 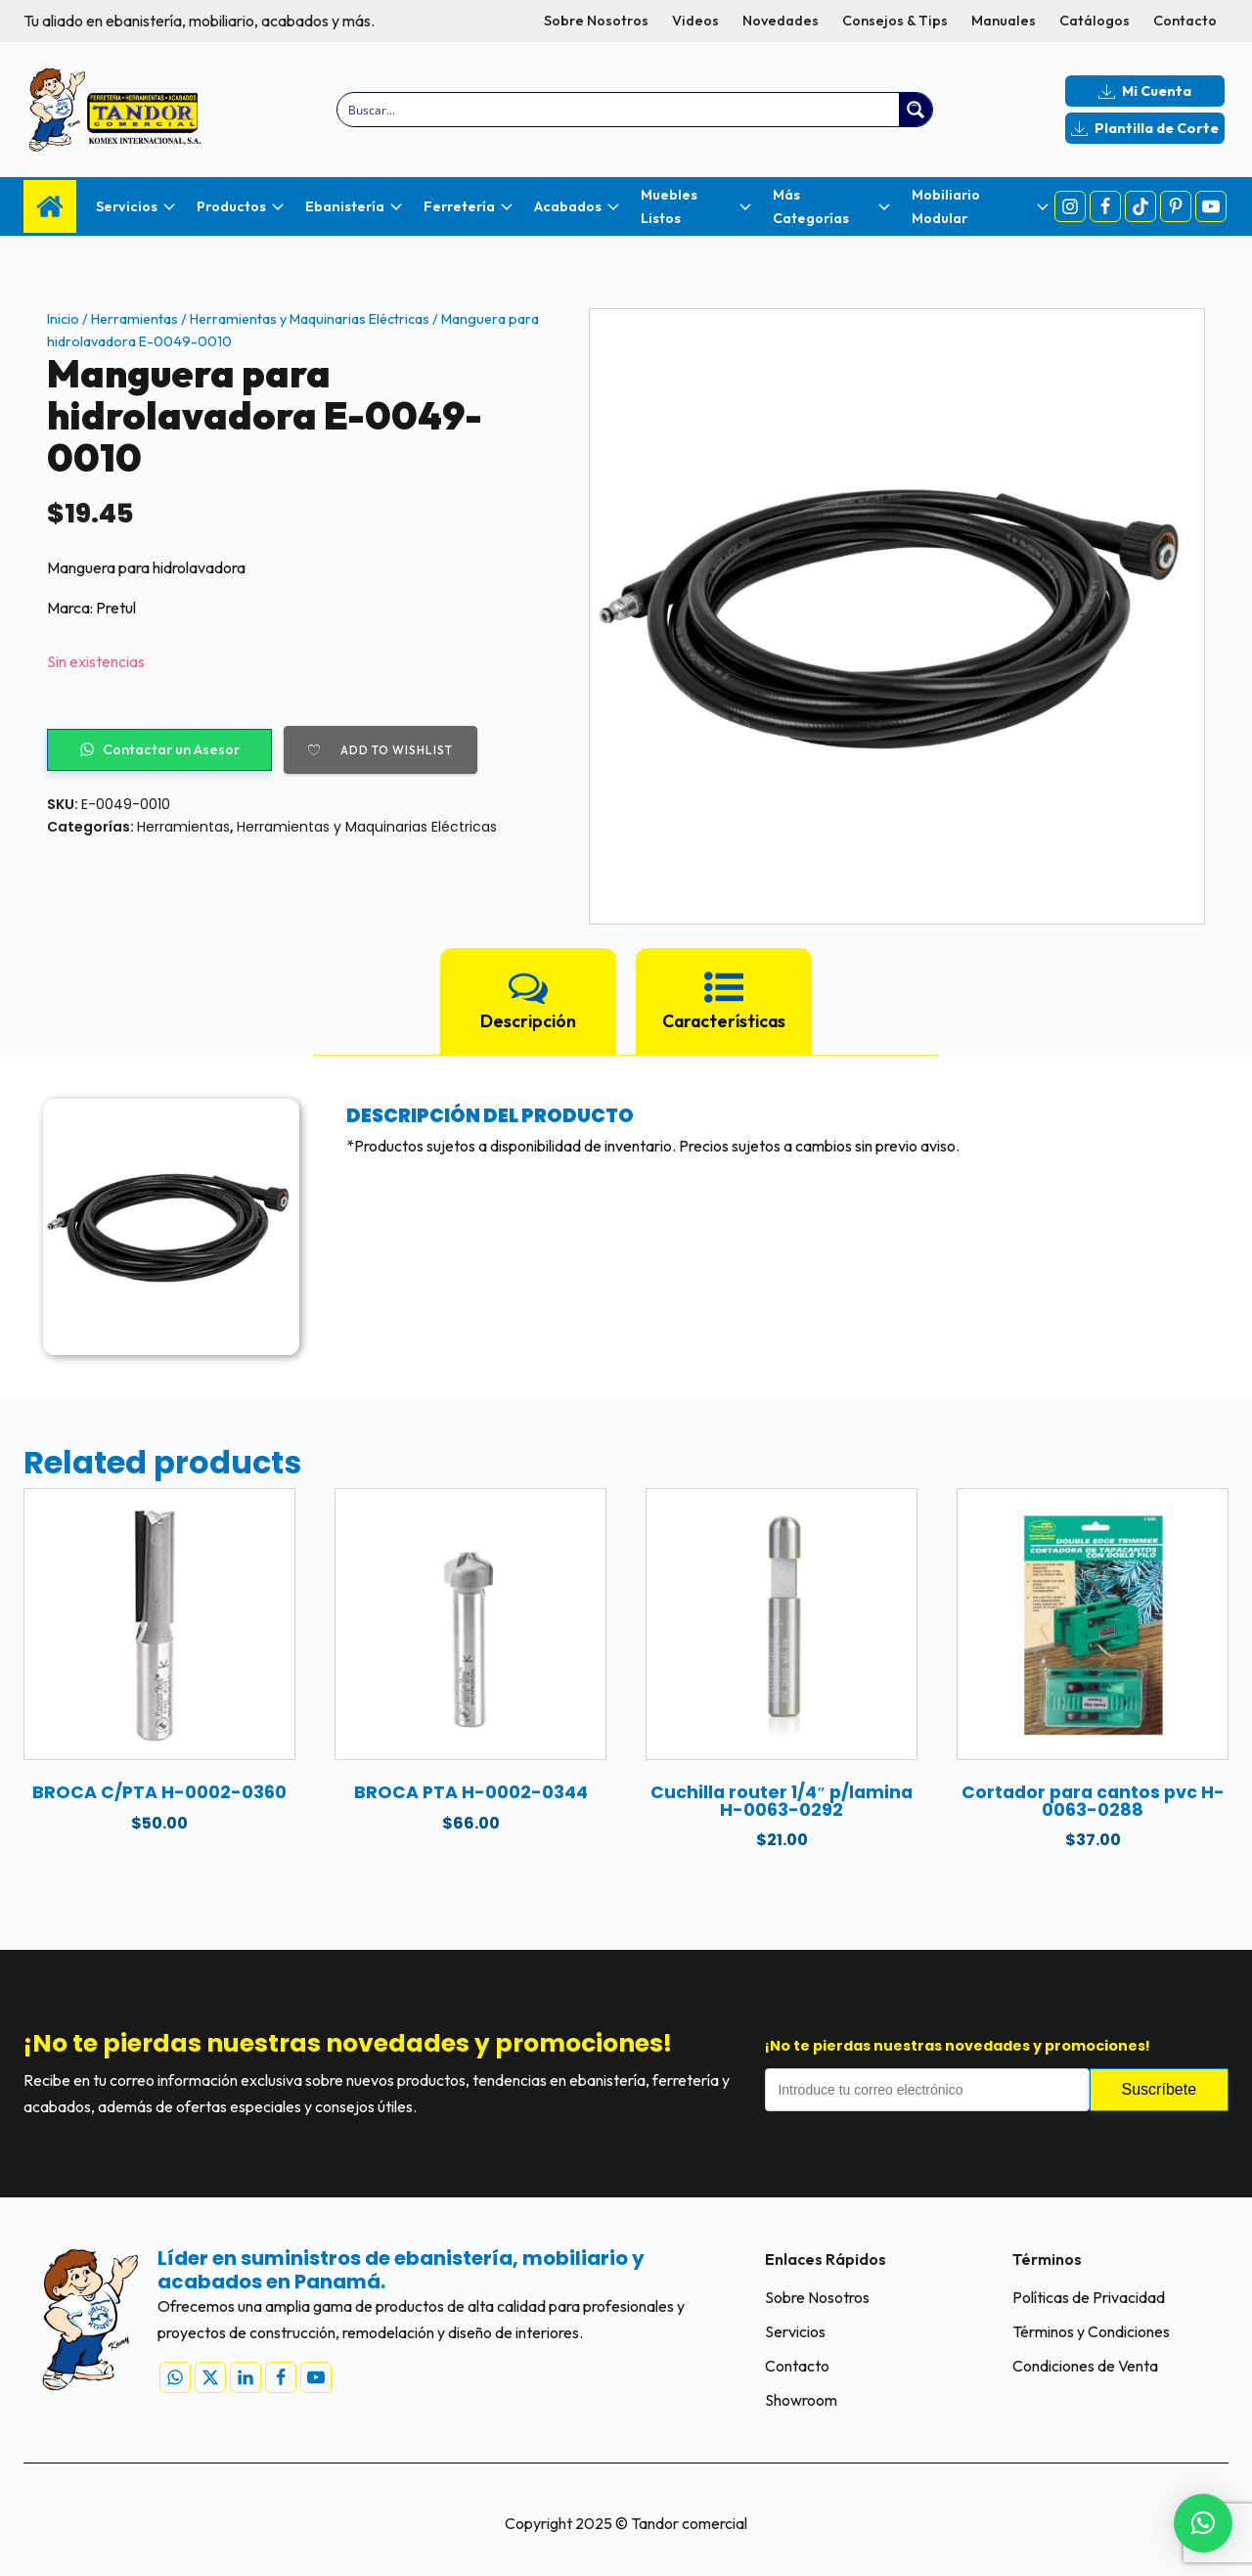 I want to click on Inicio, so click(x=63, y=319).